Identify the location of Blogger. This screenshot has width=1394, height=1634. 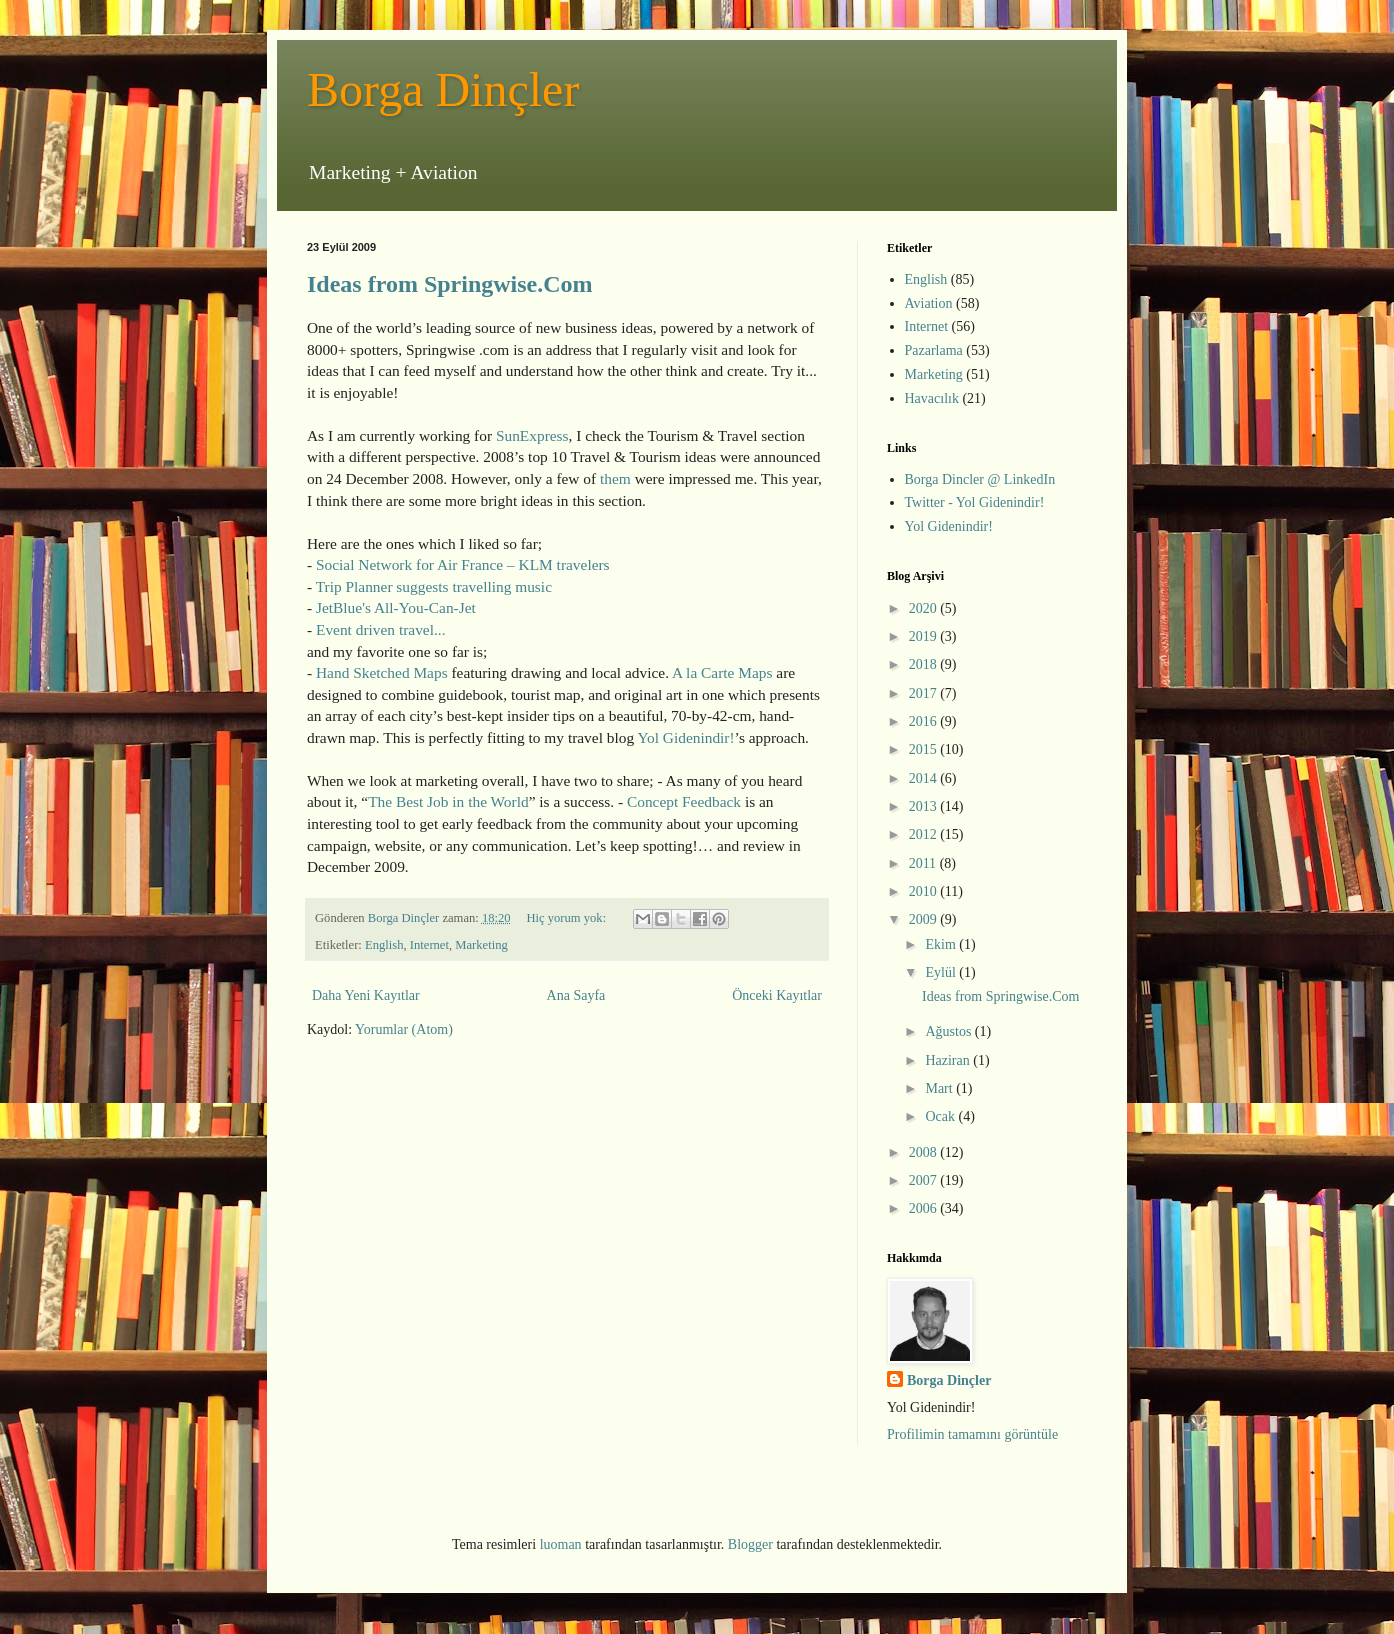
(750, 1544).